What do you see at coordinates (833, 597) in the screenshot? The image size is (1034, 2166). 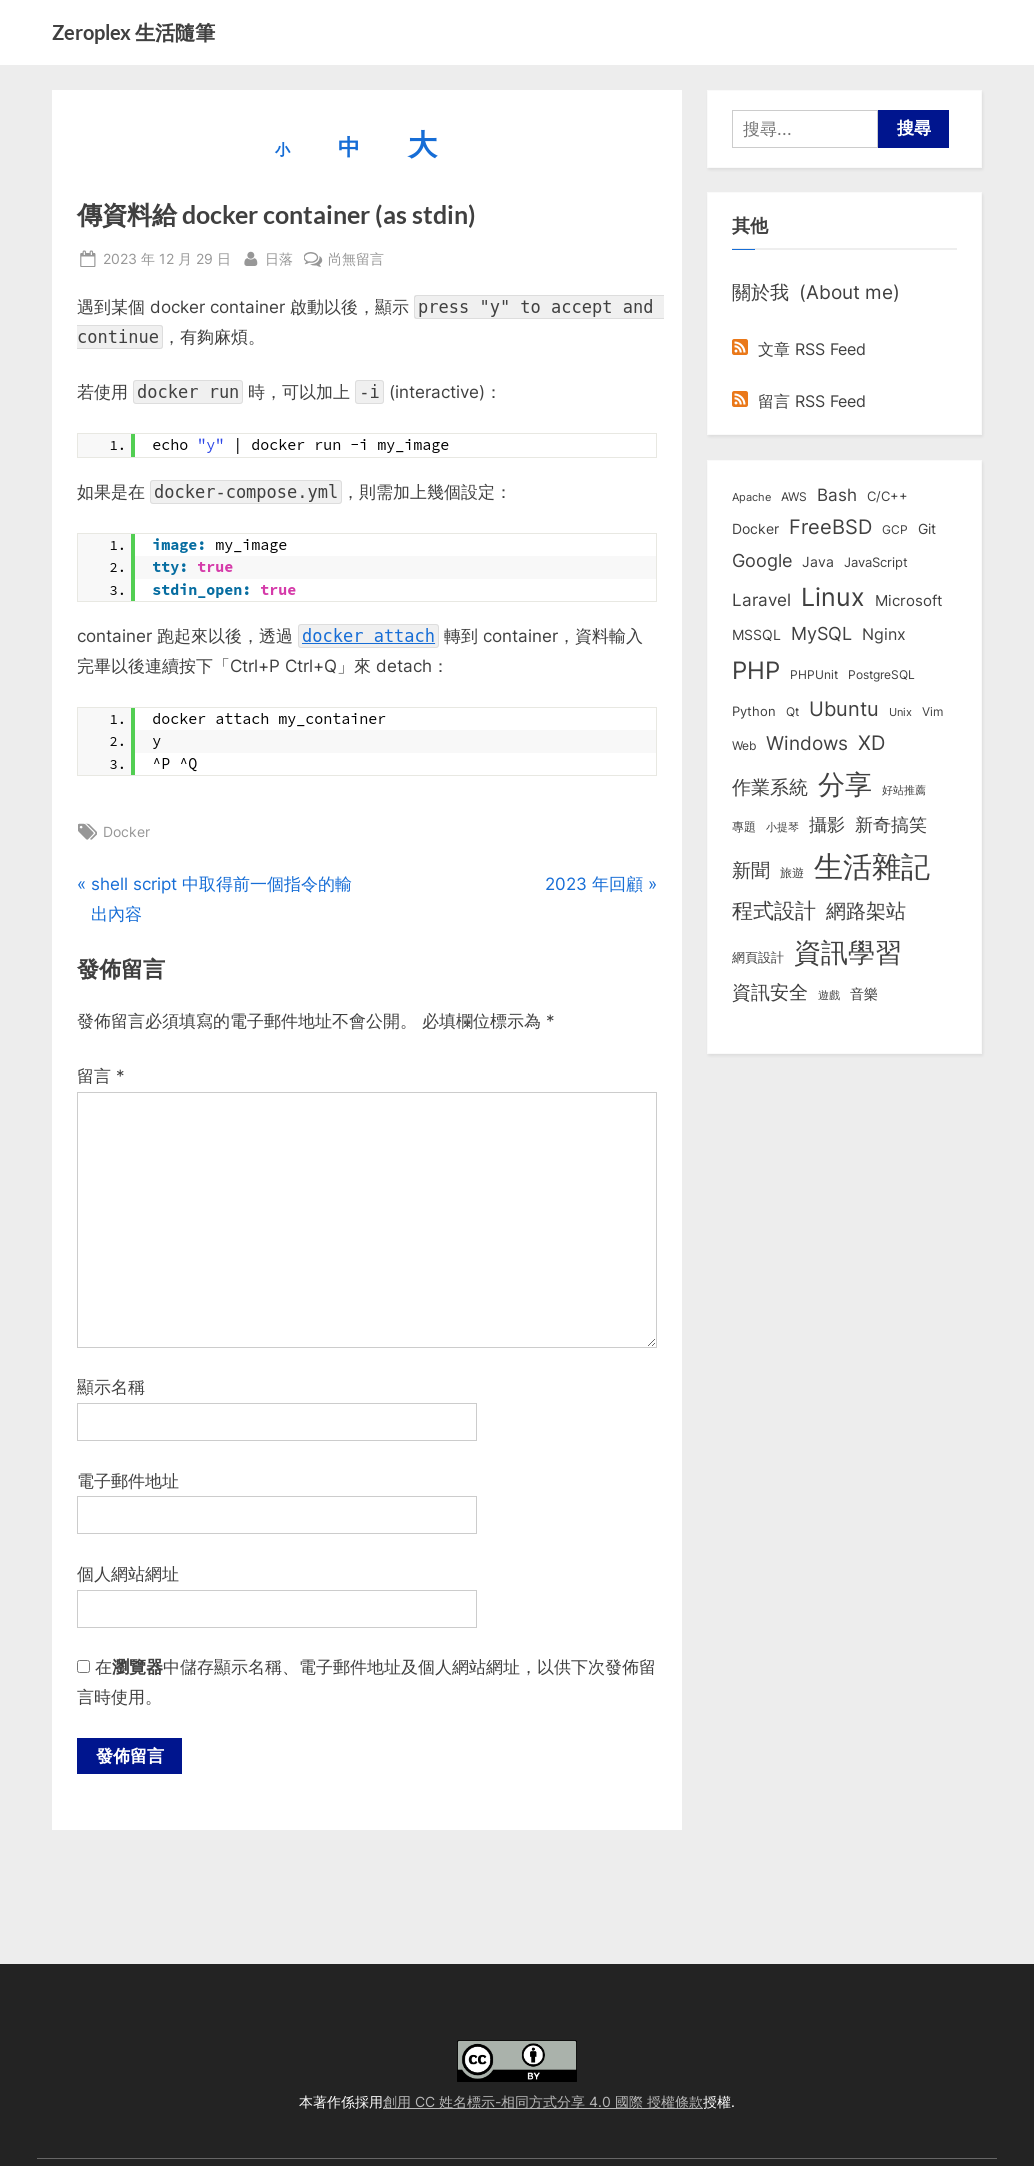 I see `Linux [Linux (161 個項目)]` at bounding box center [833, 597].